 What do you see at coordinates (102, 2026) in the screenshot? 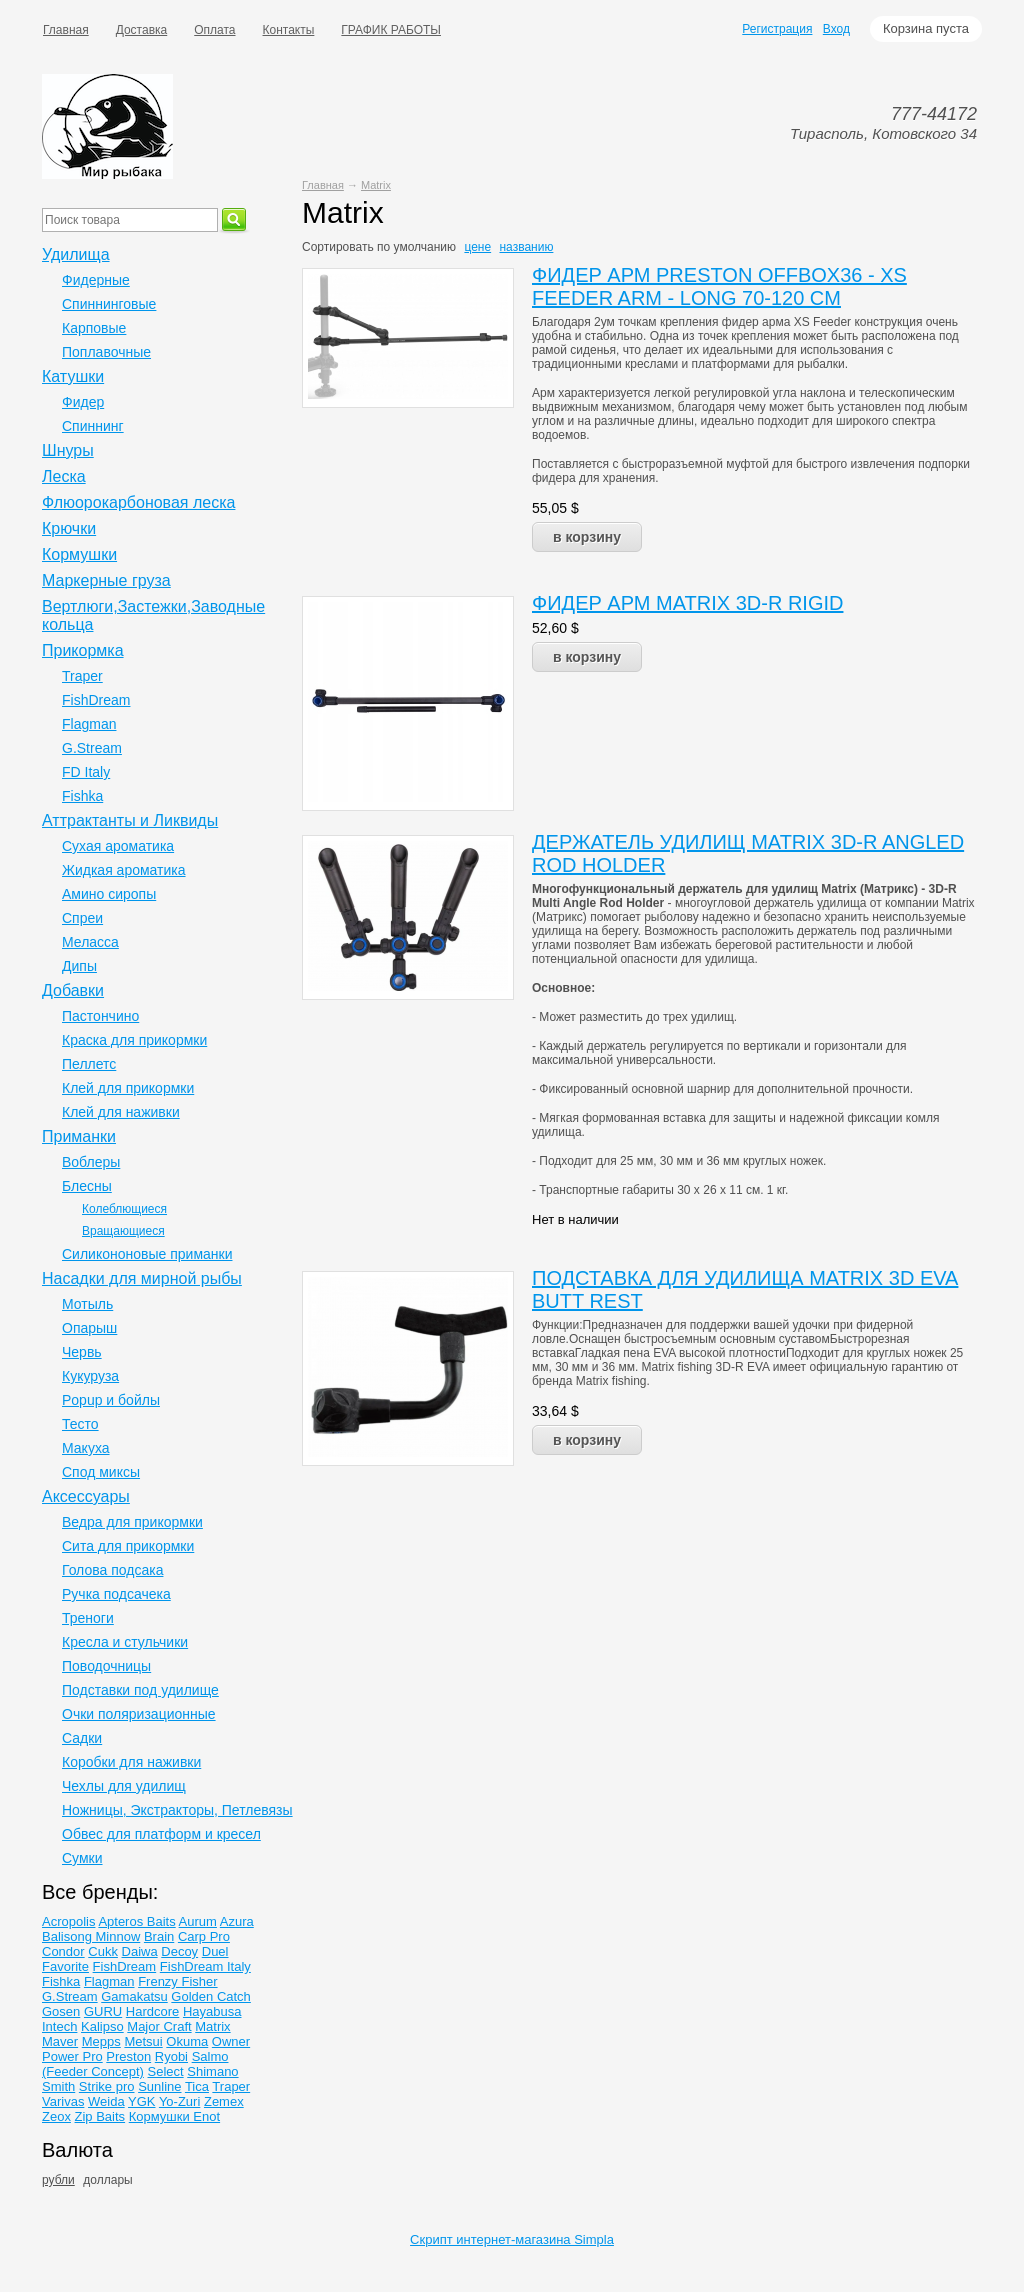
I see `Kalipso` at bounding box center [102, 2026].